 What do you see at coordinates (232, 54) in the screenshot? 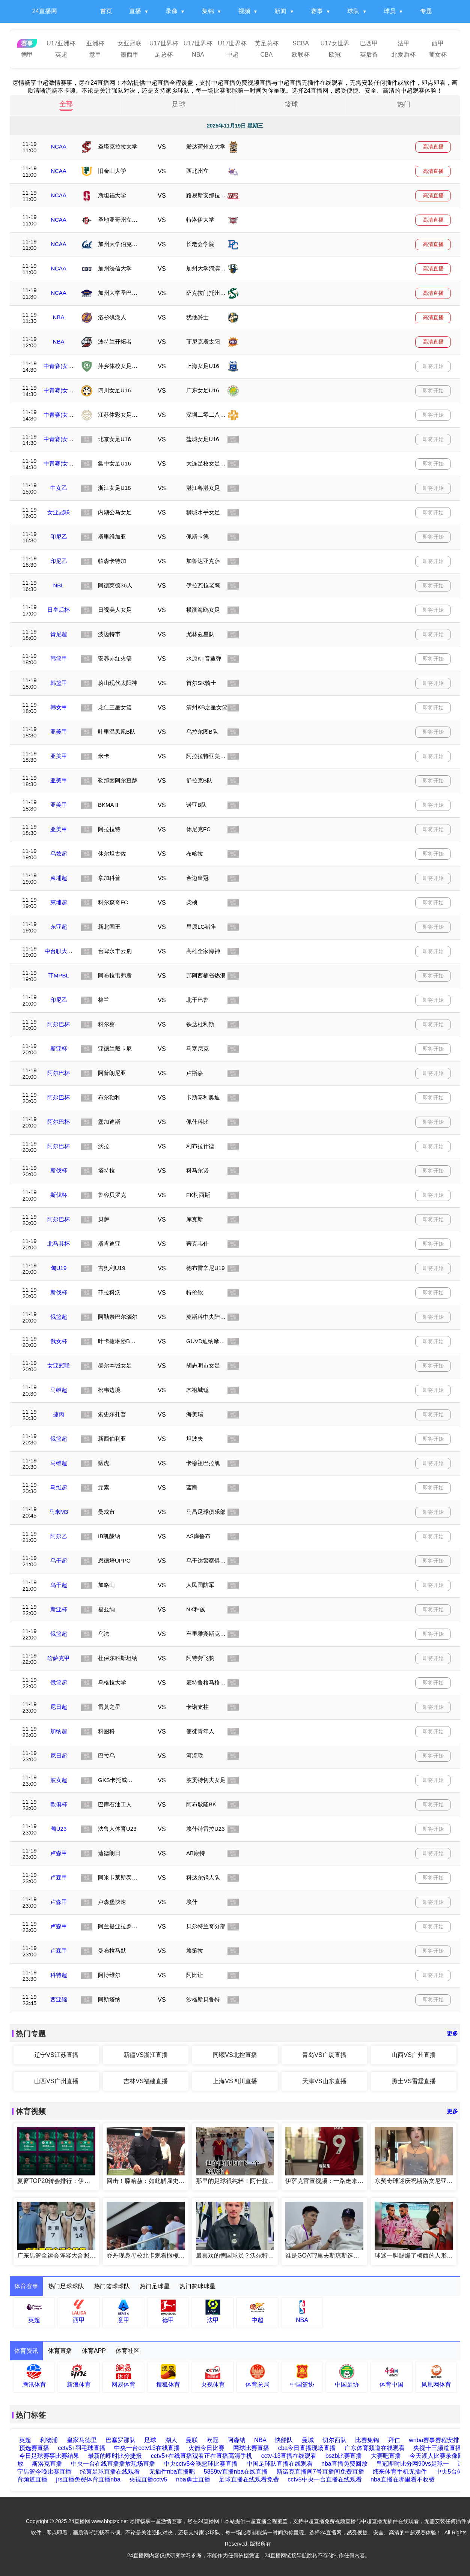
I see `中超` at bounding box center [232, 54].